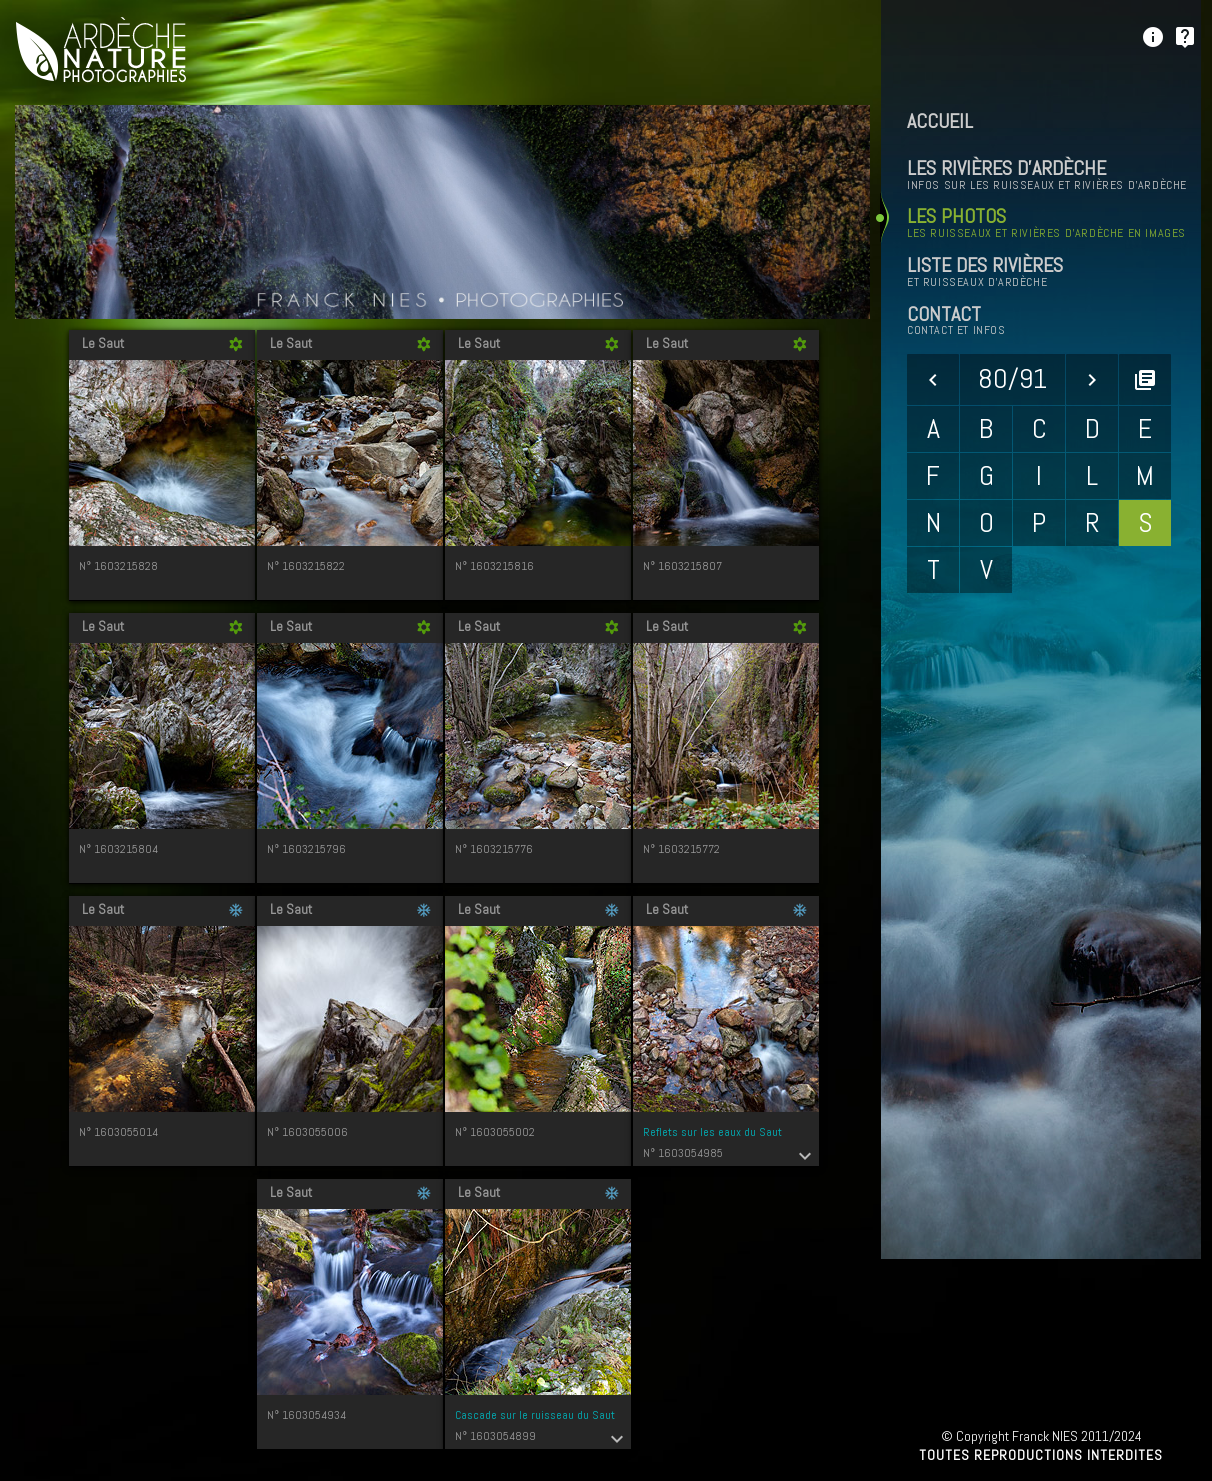 This screenshot has height=1481, width=1212. I want to click on 80/91, so click(1012, 378).